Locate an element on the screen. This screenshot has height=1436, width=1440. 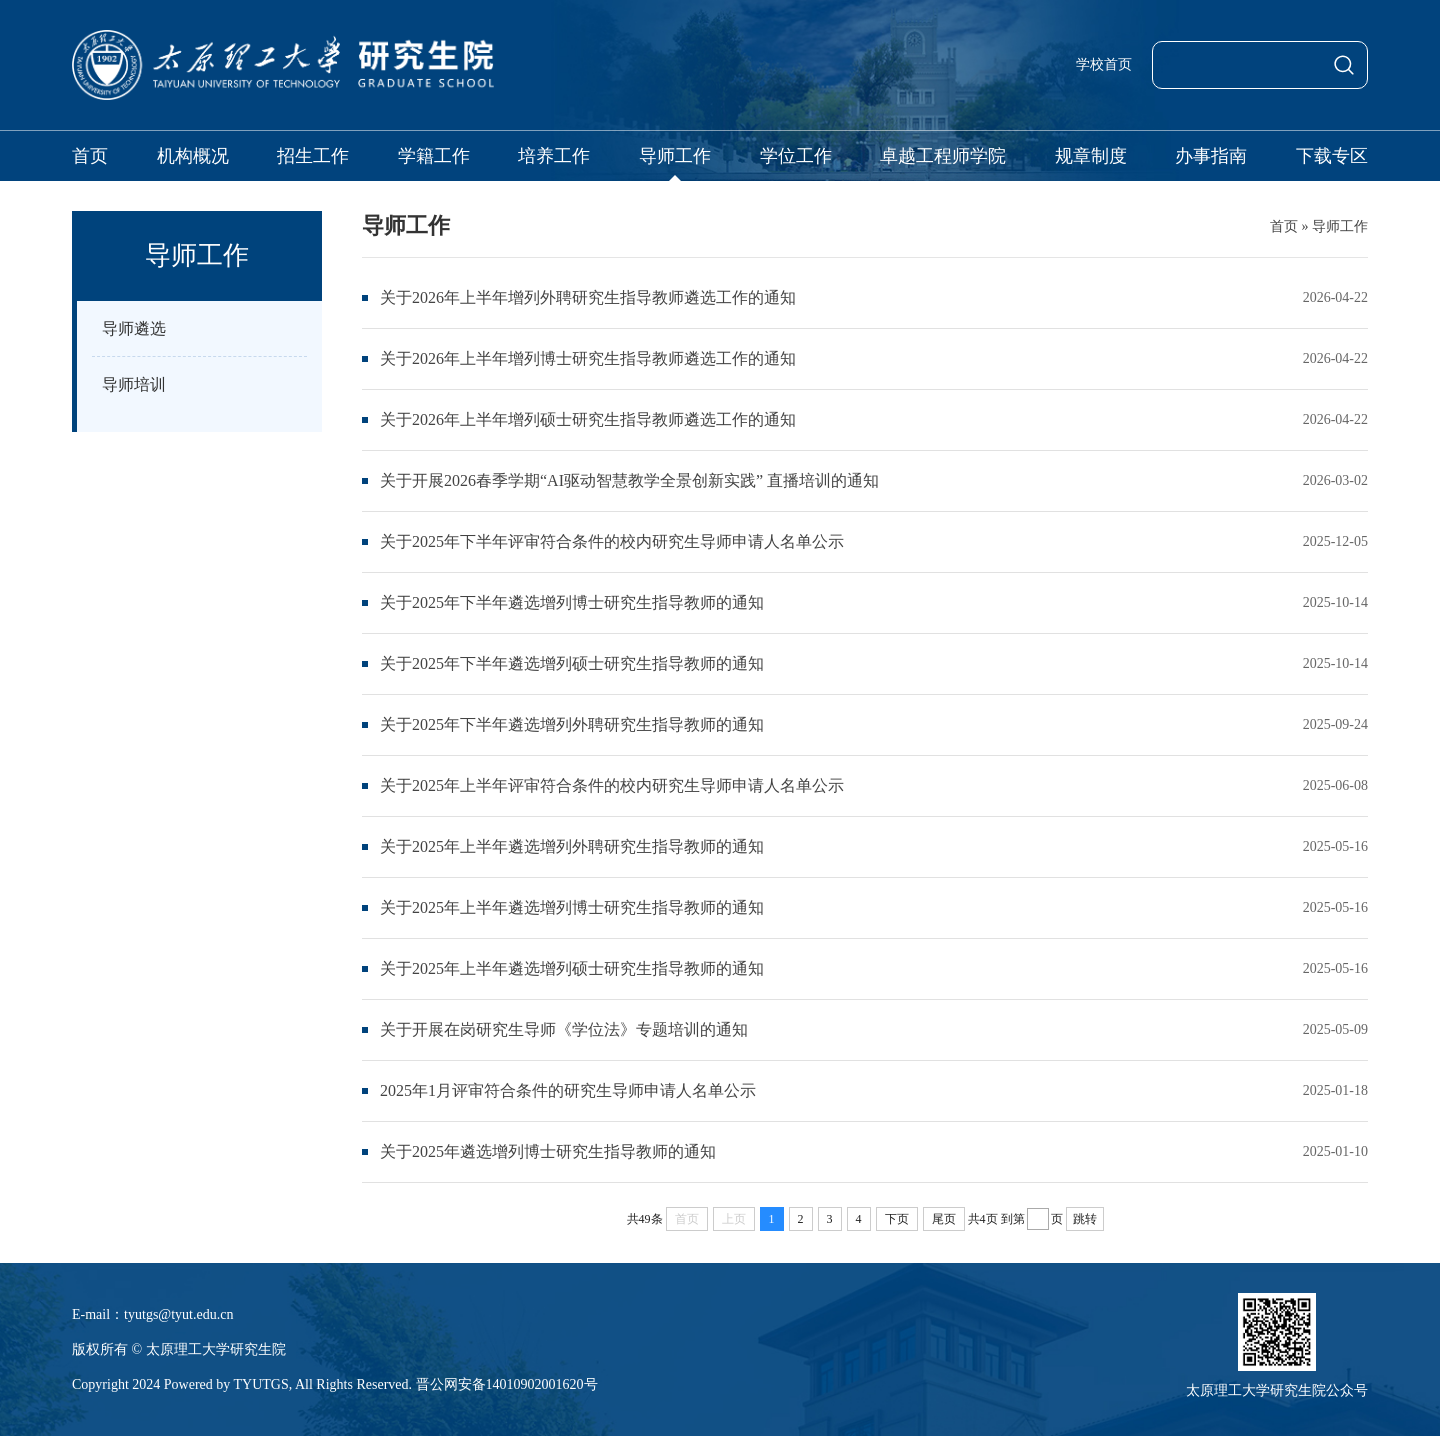
关于开展2026春季学期“AI驱动智慧教学全景创新实践” 直播培训的通知 is located at coordinates (629, 480).